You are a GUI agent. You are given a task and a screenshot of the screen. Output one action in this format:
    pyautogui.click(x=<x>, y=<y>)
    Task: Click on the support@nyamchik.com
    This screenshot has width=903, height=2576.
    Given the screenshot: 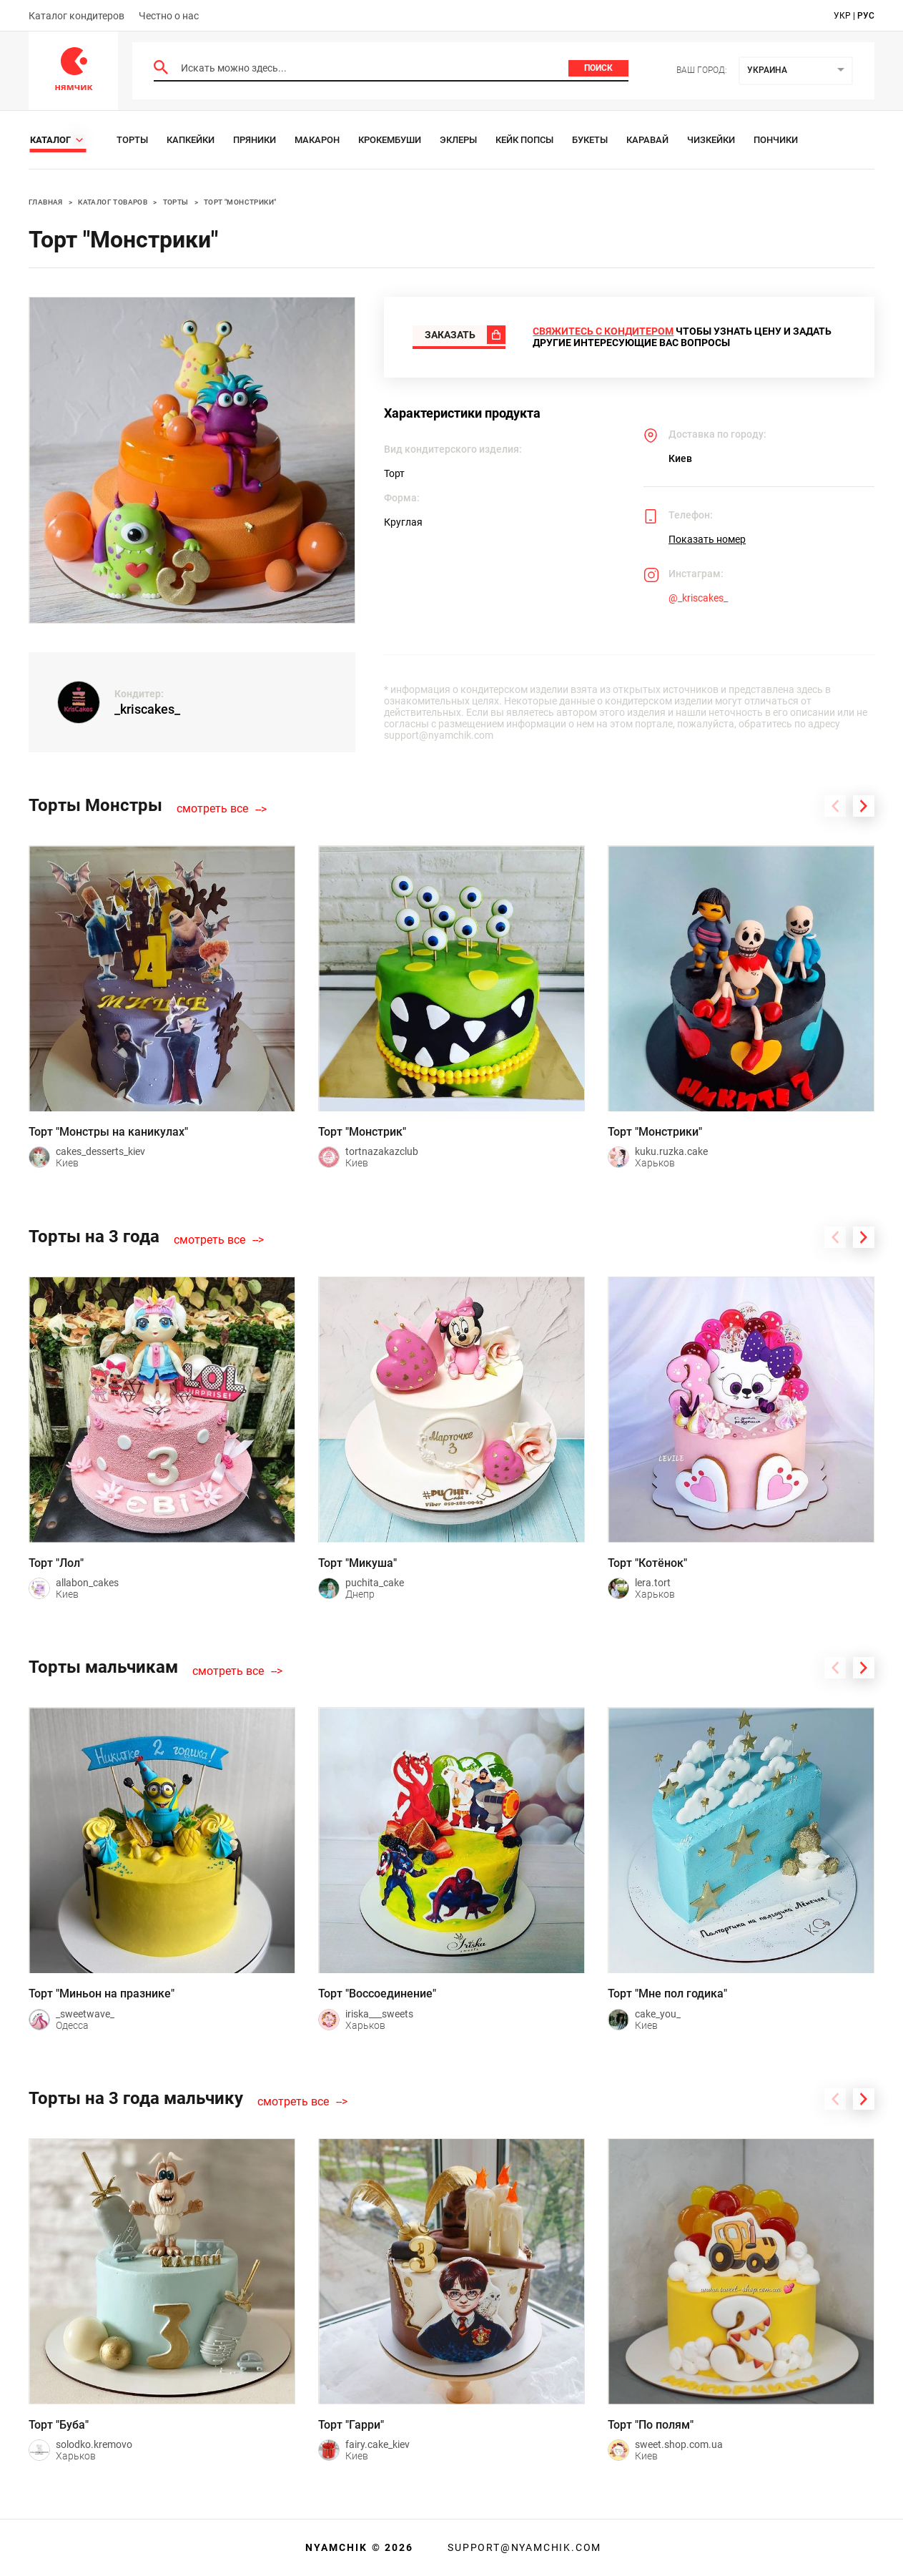 What is the action you would take?
    pyautogui.click(x=523, y=2547)
    